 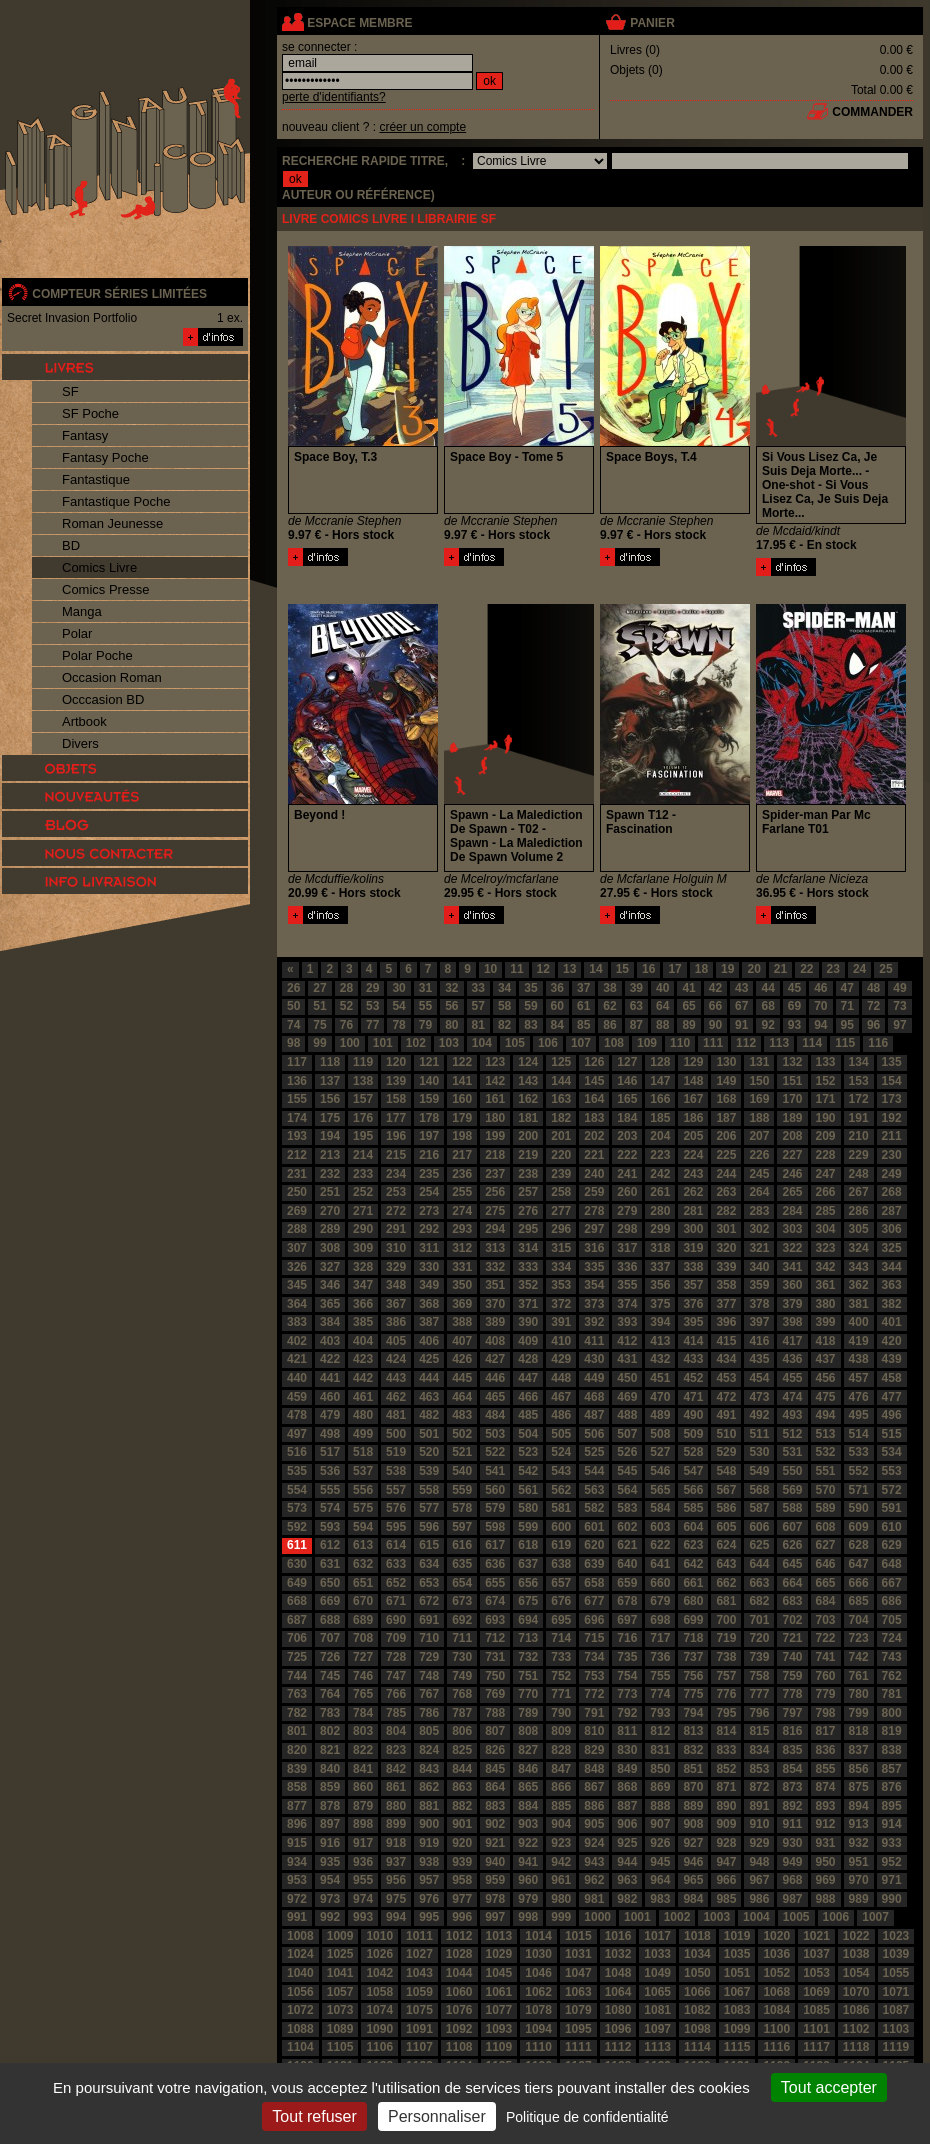 What do you see at coordinates (826, 1452) in the screenshot?
I see `532` at bounding box center [826, 1452].